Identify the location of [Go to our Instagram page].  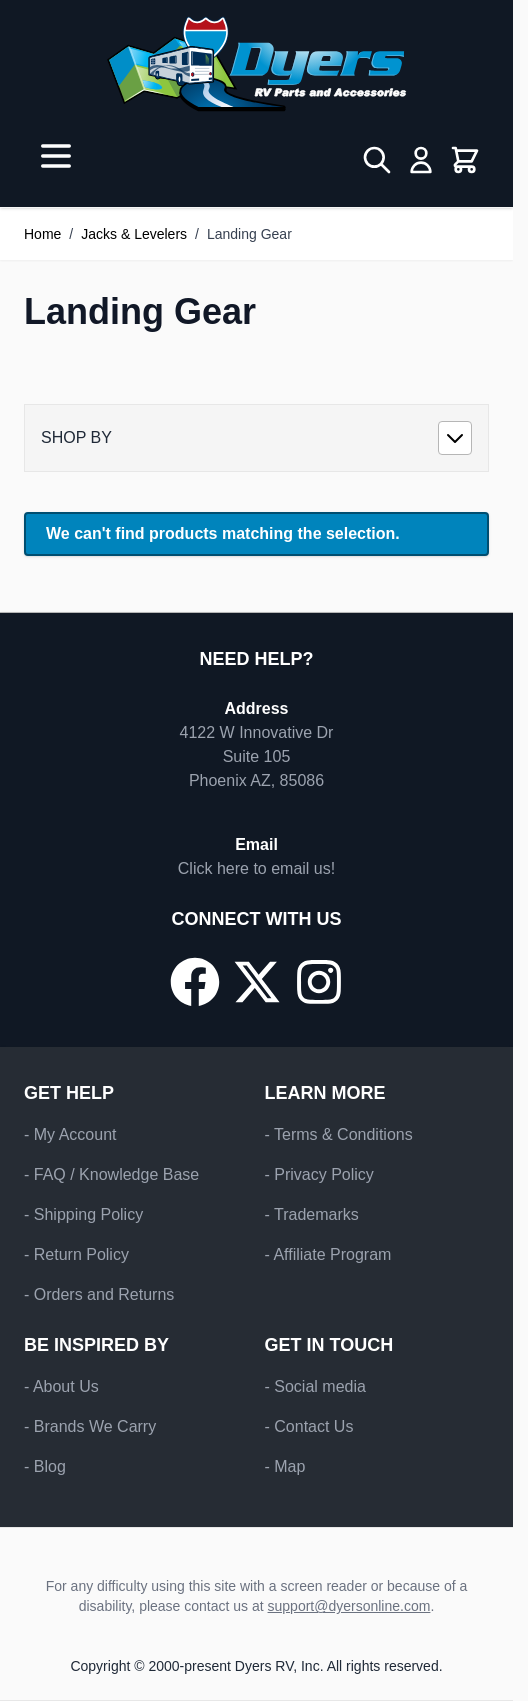
(319, 982).